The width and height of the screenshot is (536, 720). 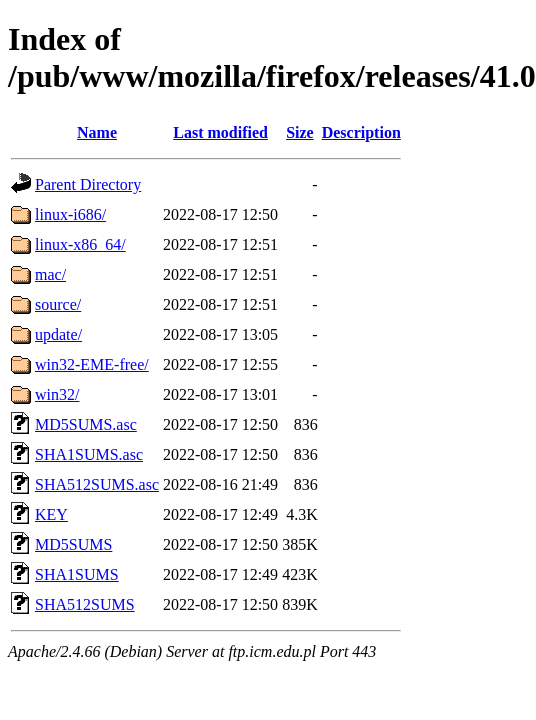 What do you see at coordinates (73, 544) in the screenshot?
I see `MD5SUMS` at bounding box center [73, 544].